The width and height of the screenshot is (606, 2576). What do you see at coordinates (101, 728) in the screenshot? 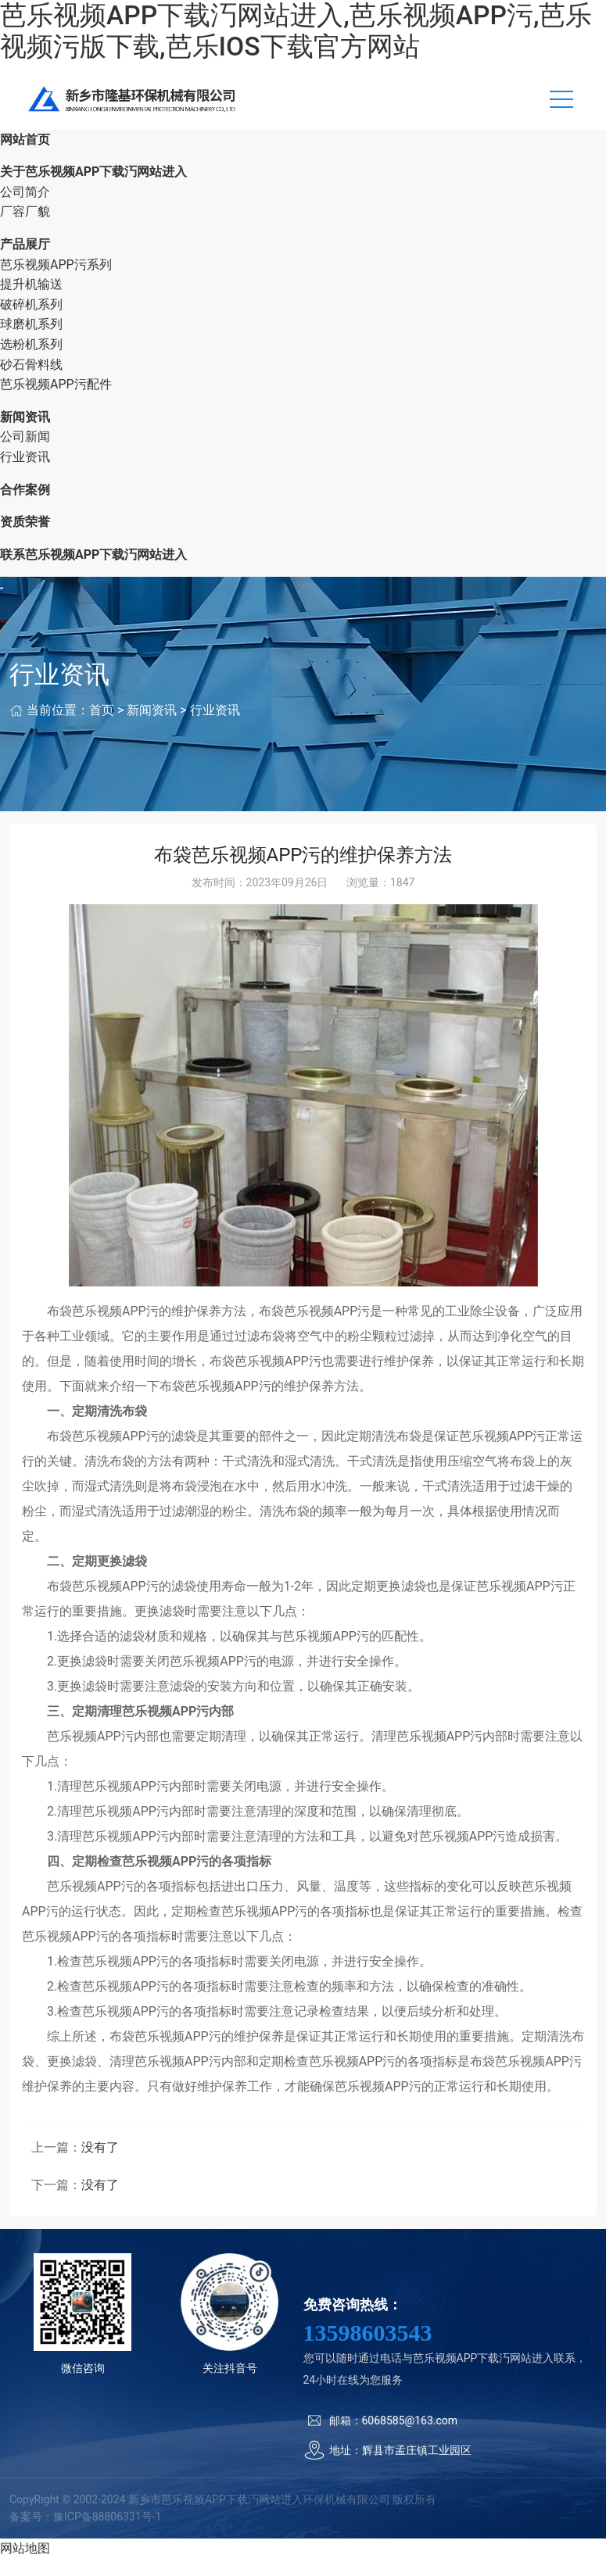
I see `首页` at bounding box center [101, 728].